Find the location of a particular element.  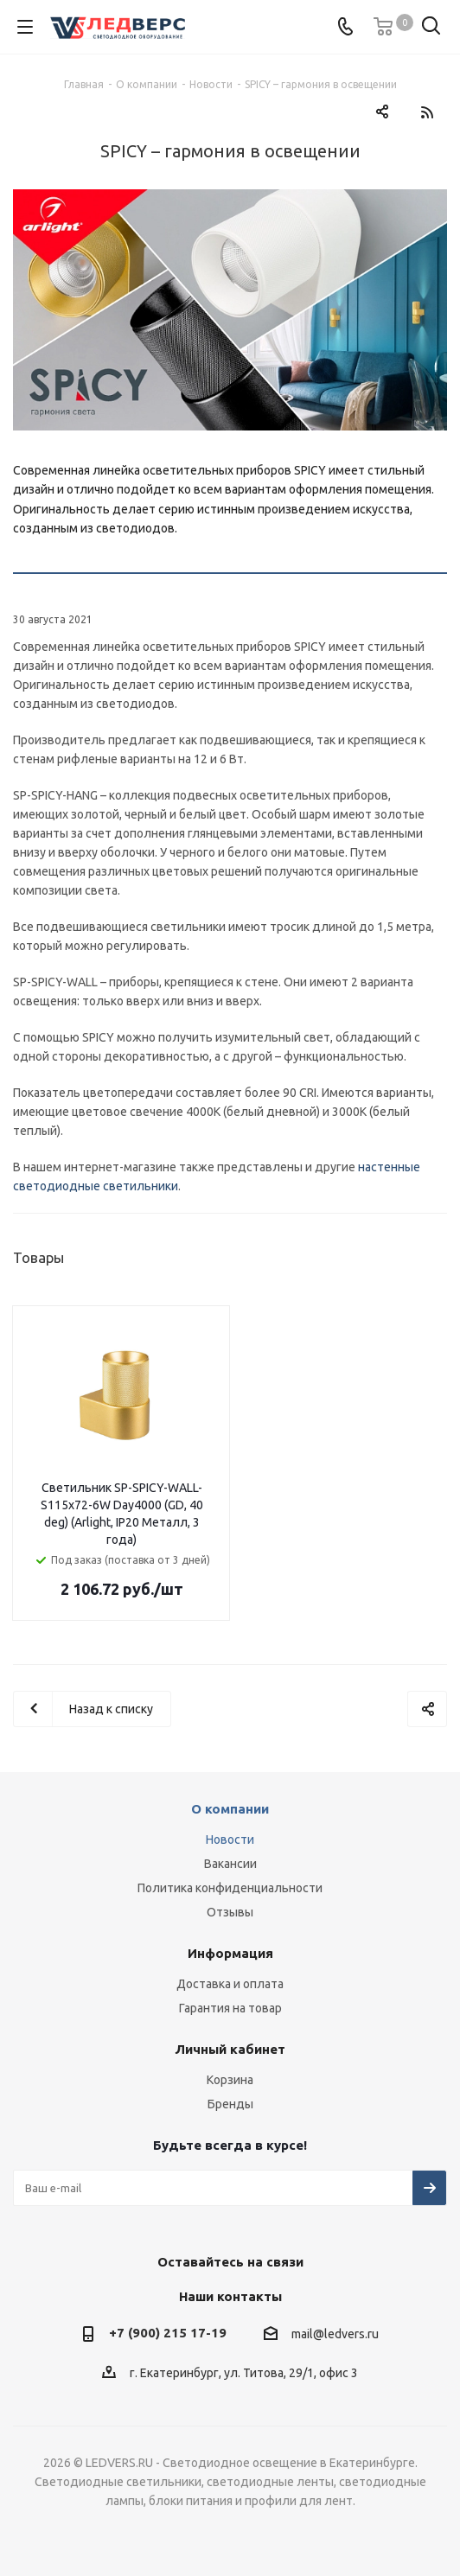

Вакансии is located at coordinates (230, 1864).